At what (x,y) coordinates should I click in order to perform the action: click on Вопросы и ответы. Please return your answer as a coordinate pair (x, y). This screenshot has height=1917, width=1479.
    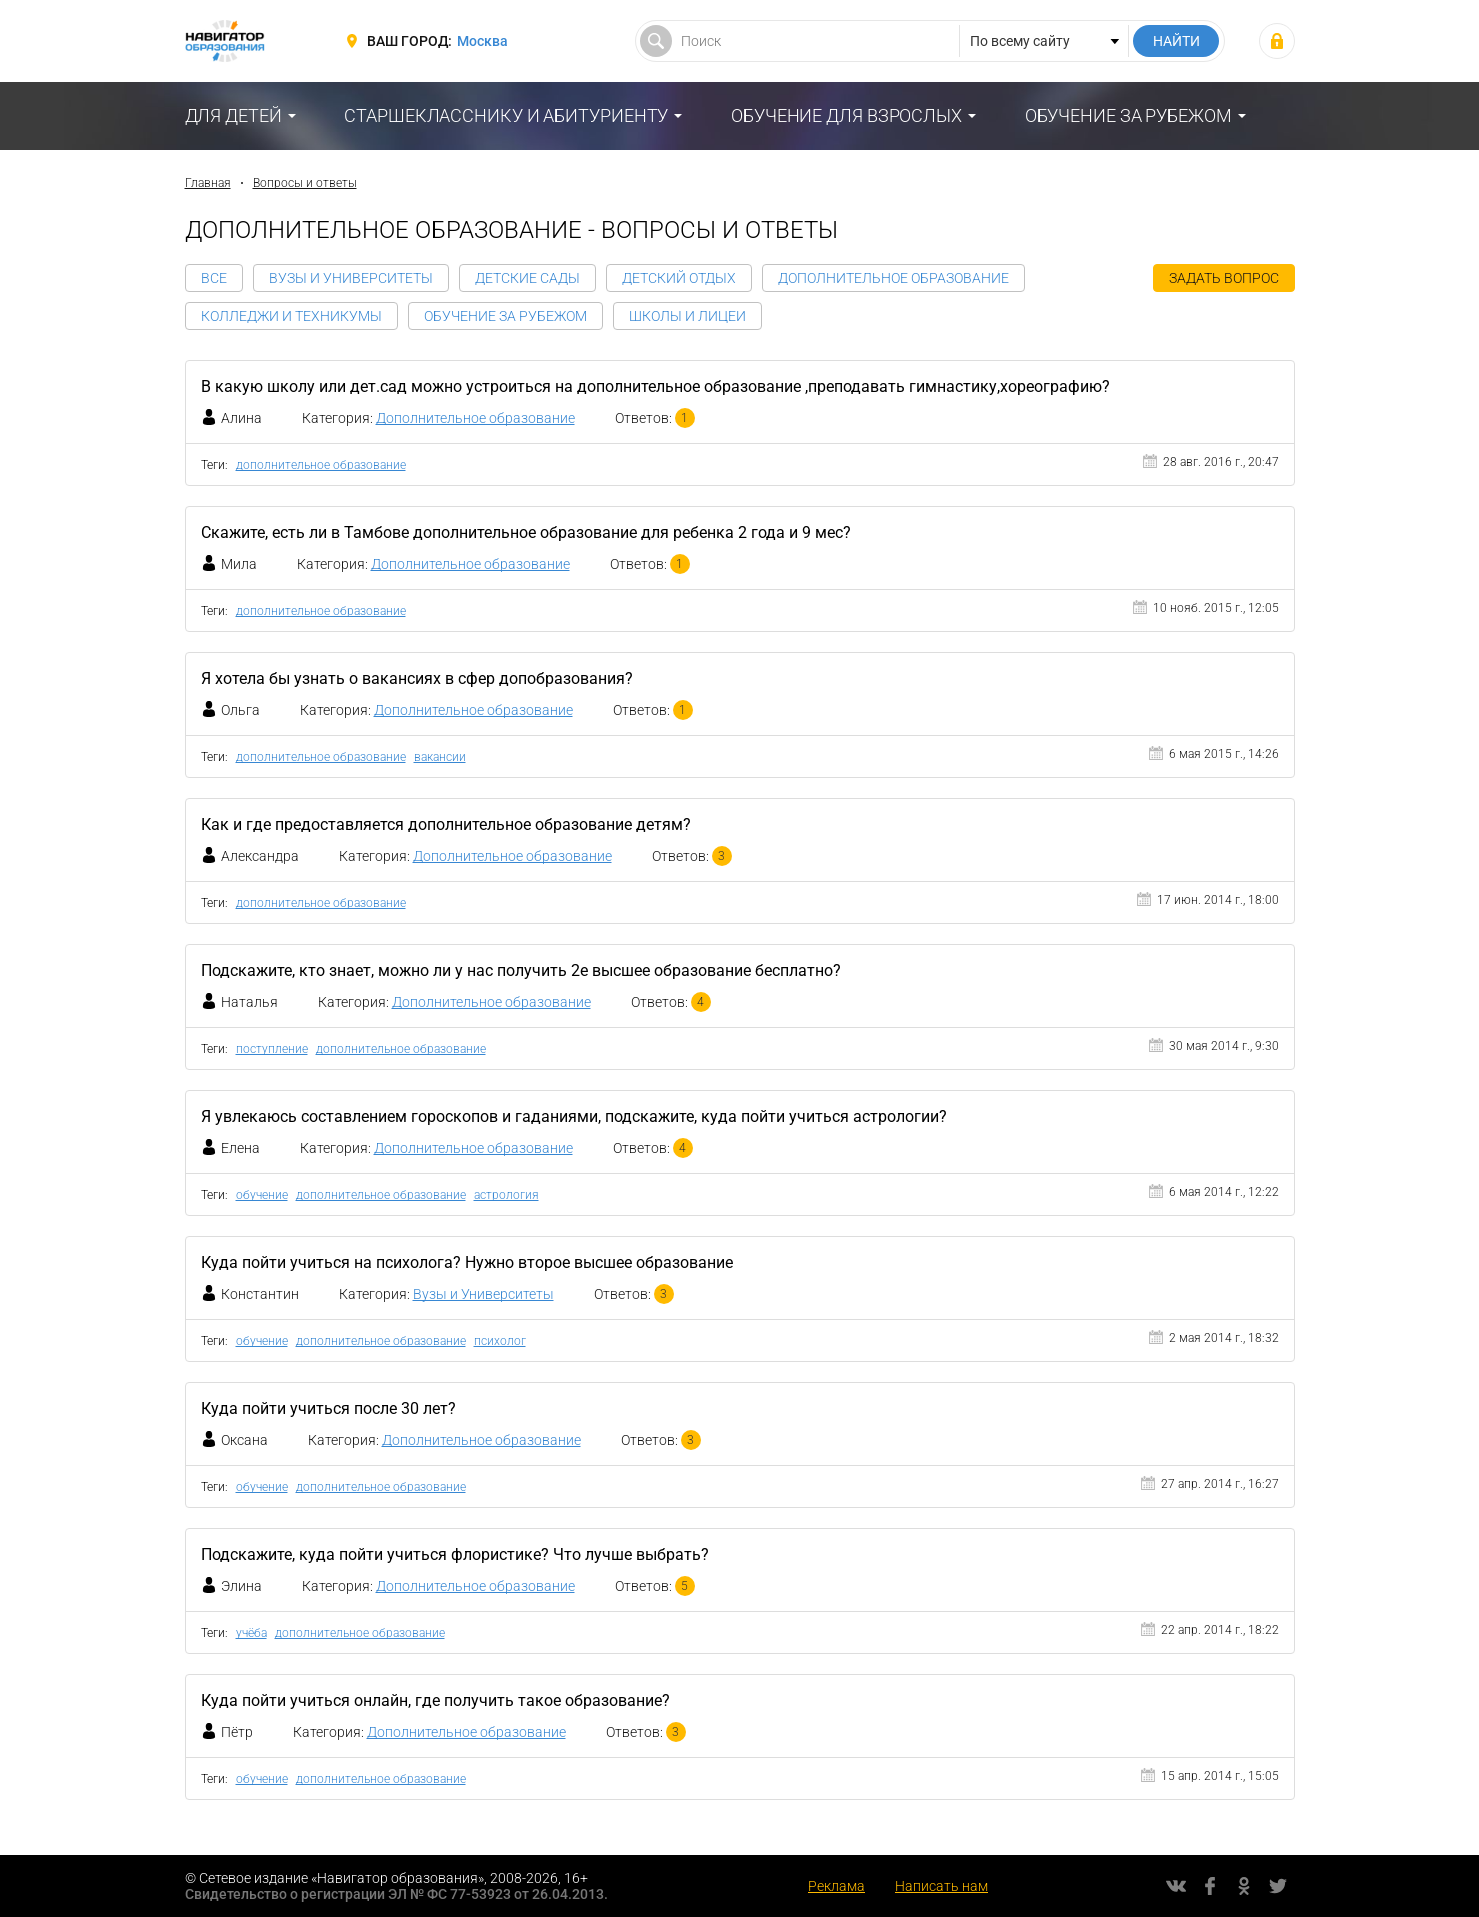
    Looking at the image, I should click on (305, 183).